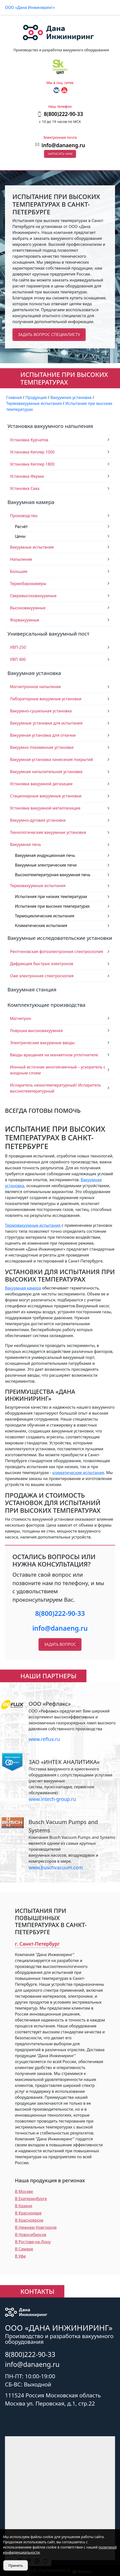 Image resolution: width=120 pixels, height=2576 pixels. I want to click on Установка вакуумного напыления, so click(50, 425).